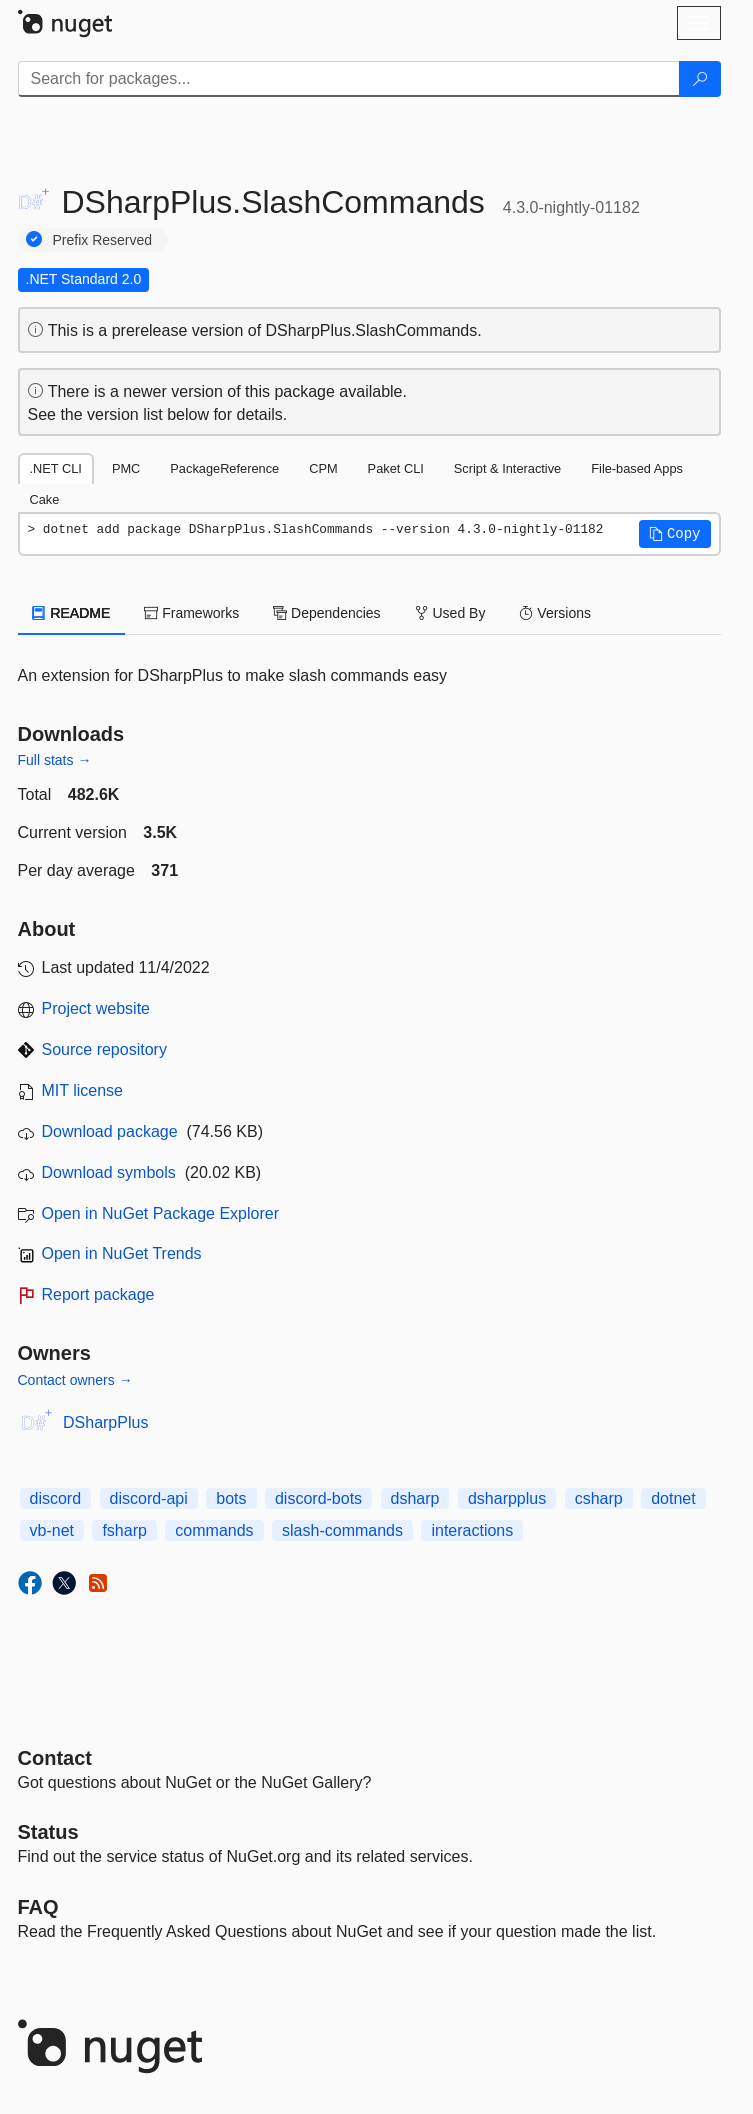 This screenshot has width=753, height=2114. What do you see at coordinates (124, 1530) in the screenshot?
I see `fsharp` at bounding box center [124, 1530].